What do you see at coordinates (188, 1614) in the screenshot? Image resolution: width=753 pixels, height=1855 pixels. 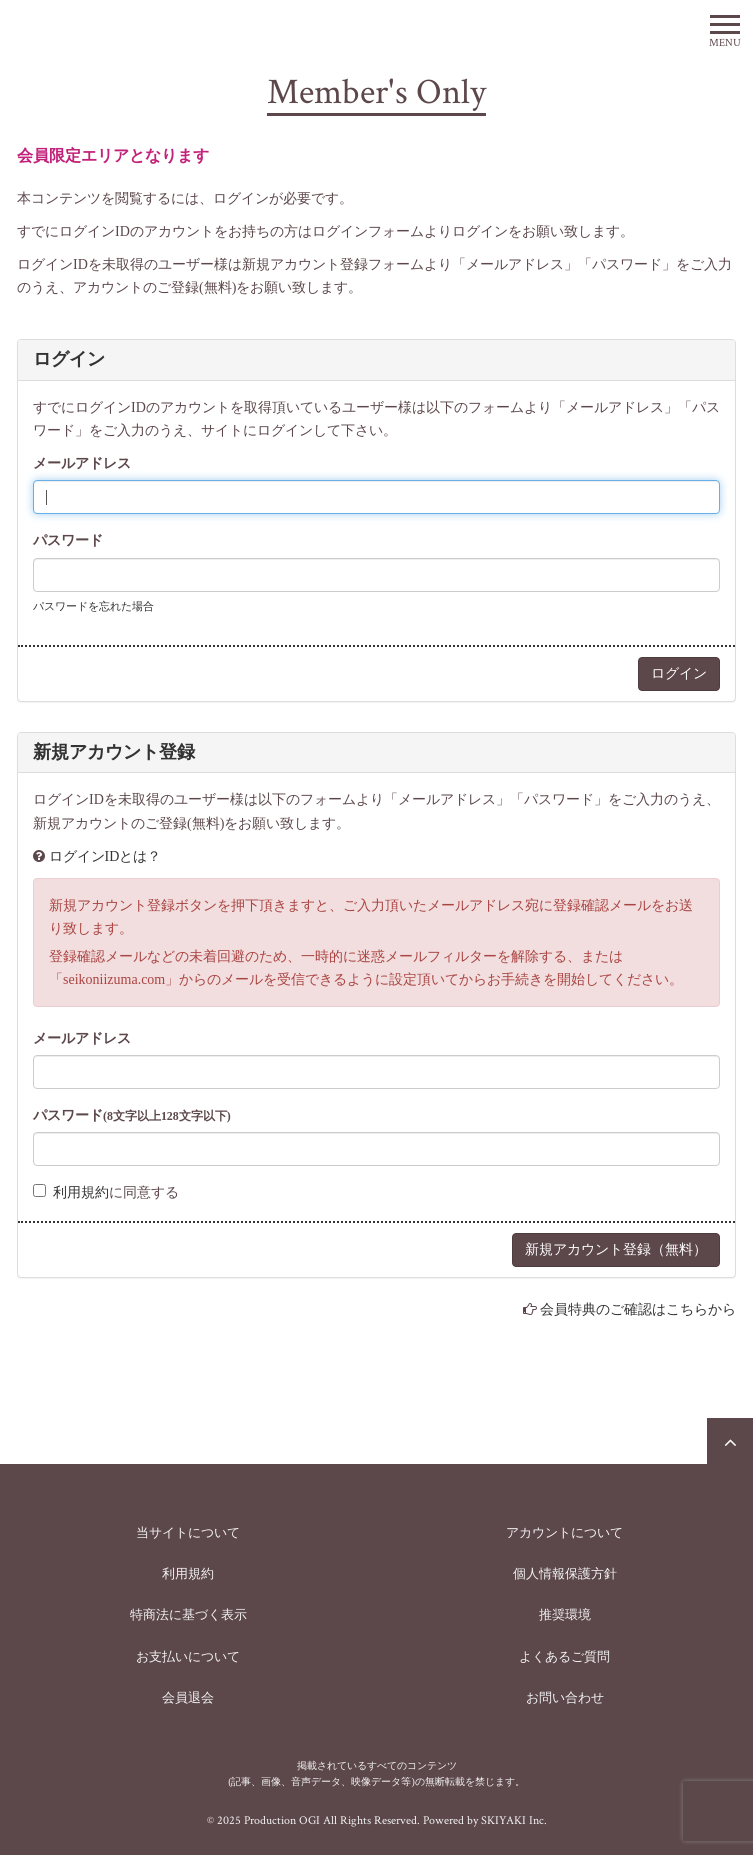 I see `特商法に基づく表示` at bounding box center [188, 1614].